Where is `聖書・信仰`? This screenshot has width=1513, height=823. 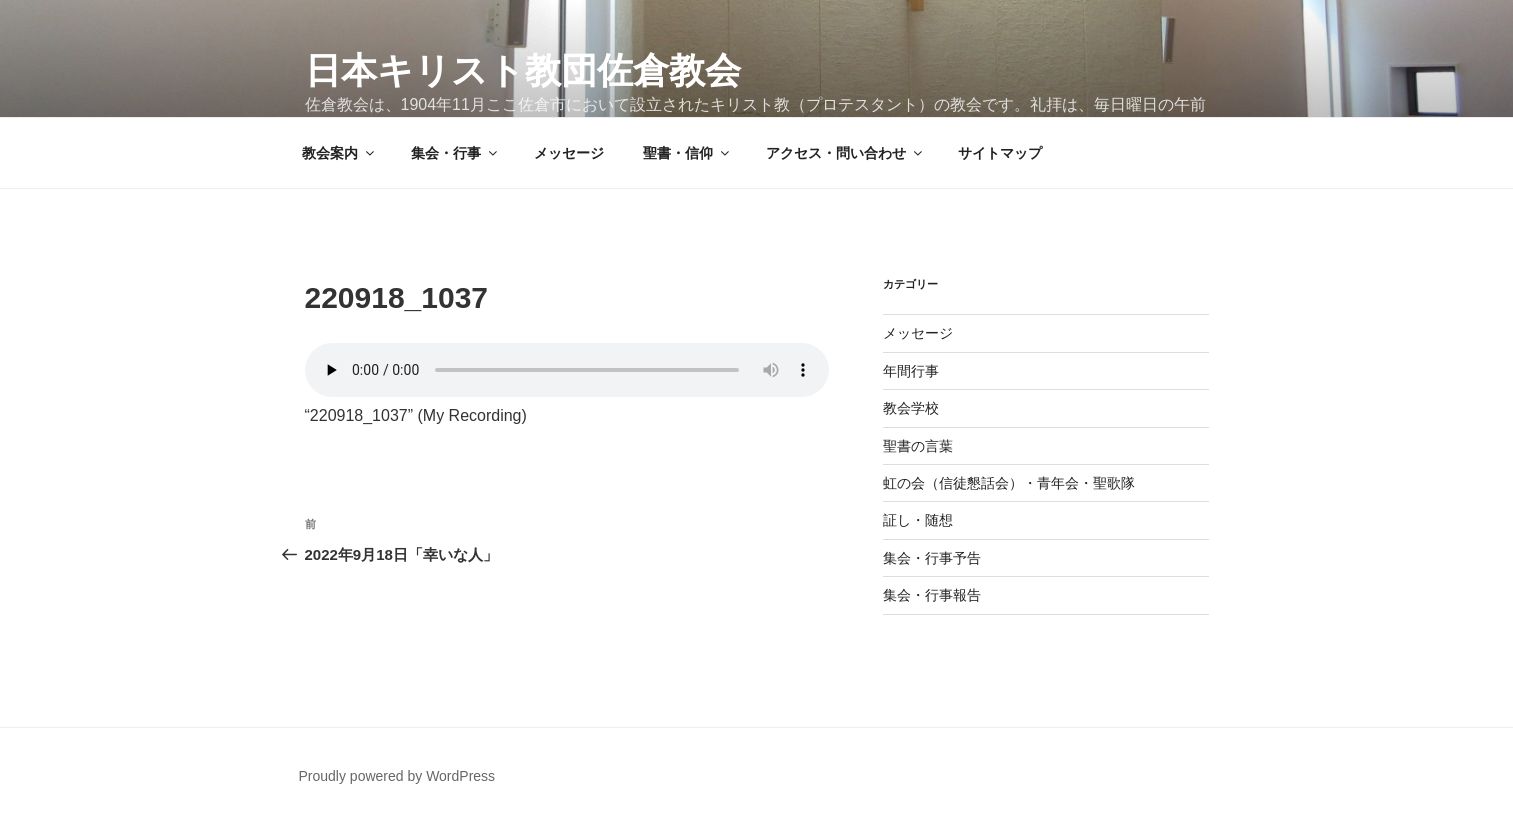
聖書・信仰 is located at coordinates (687, 153).